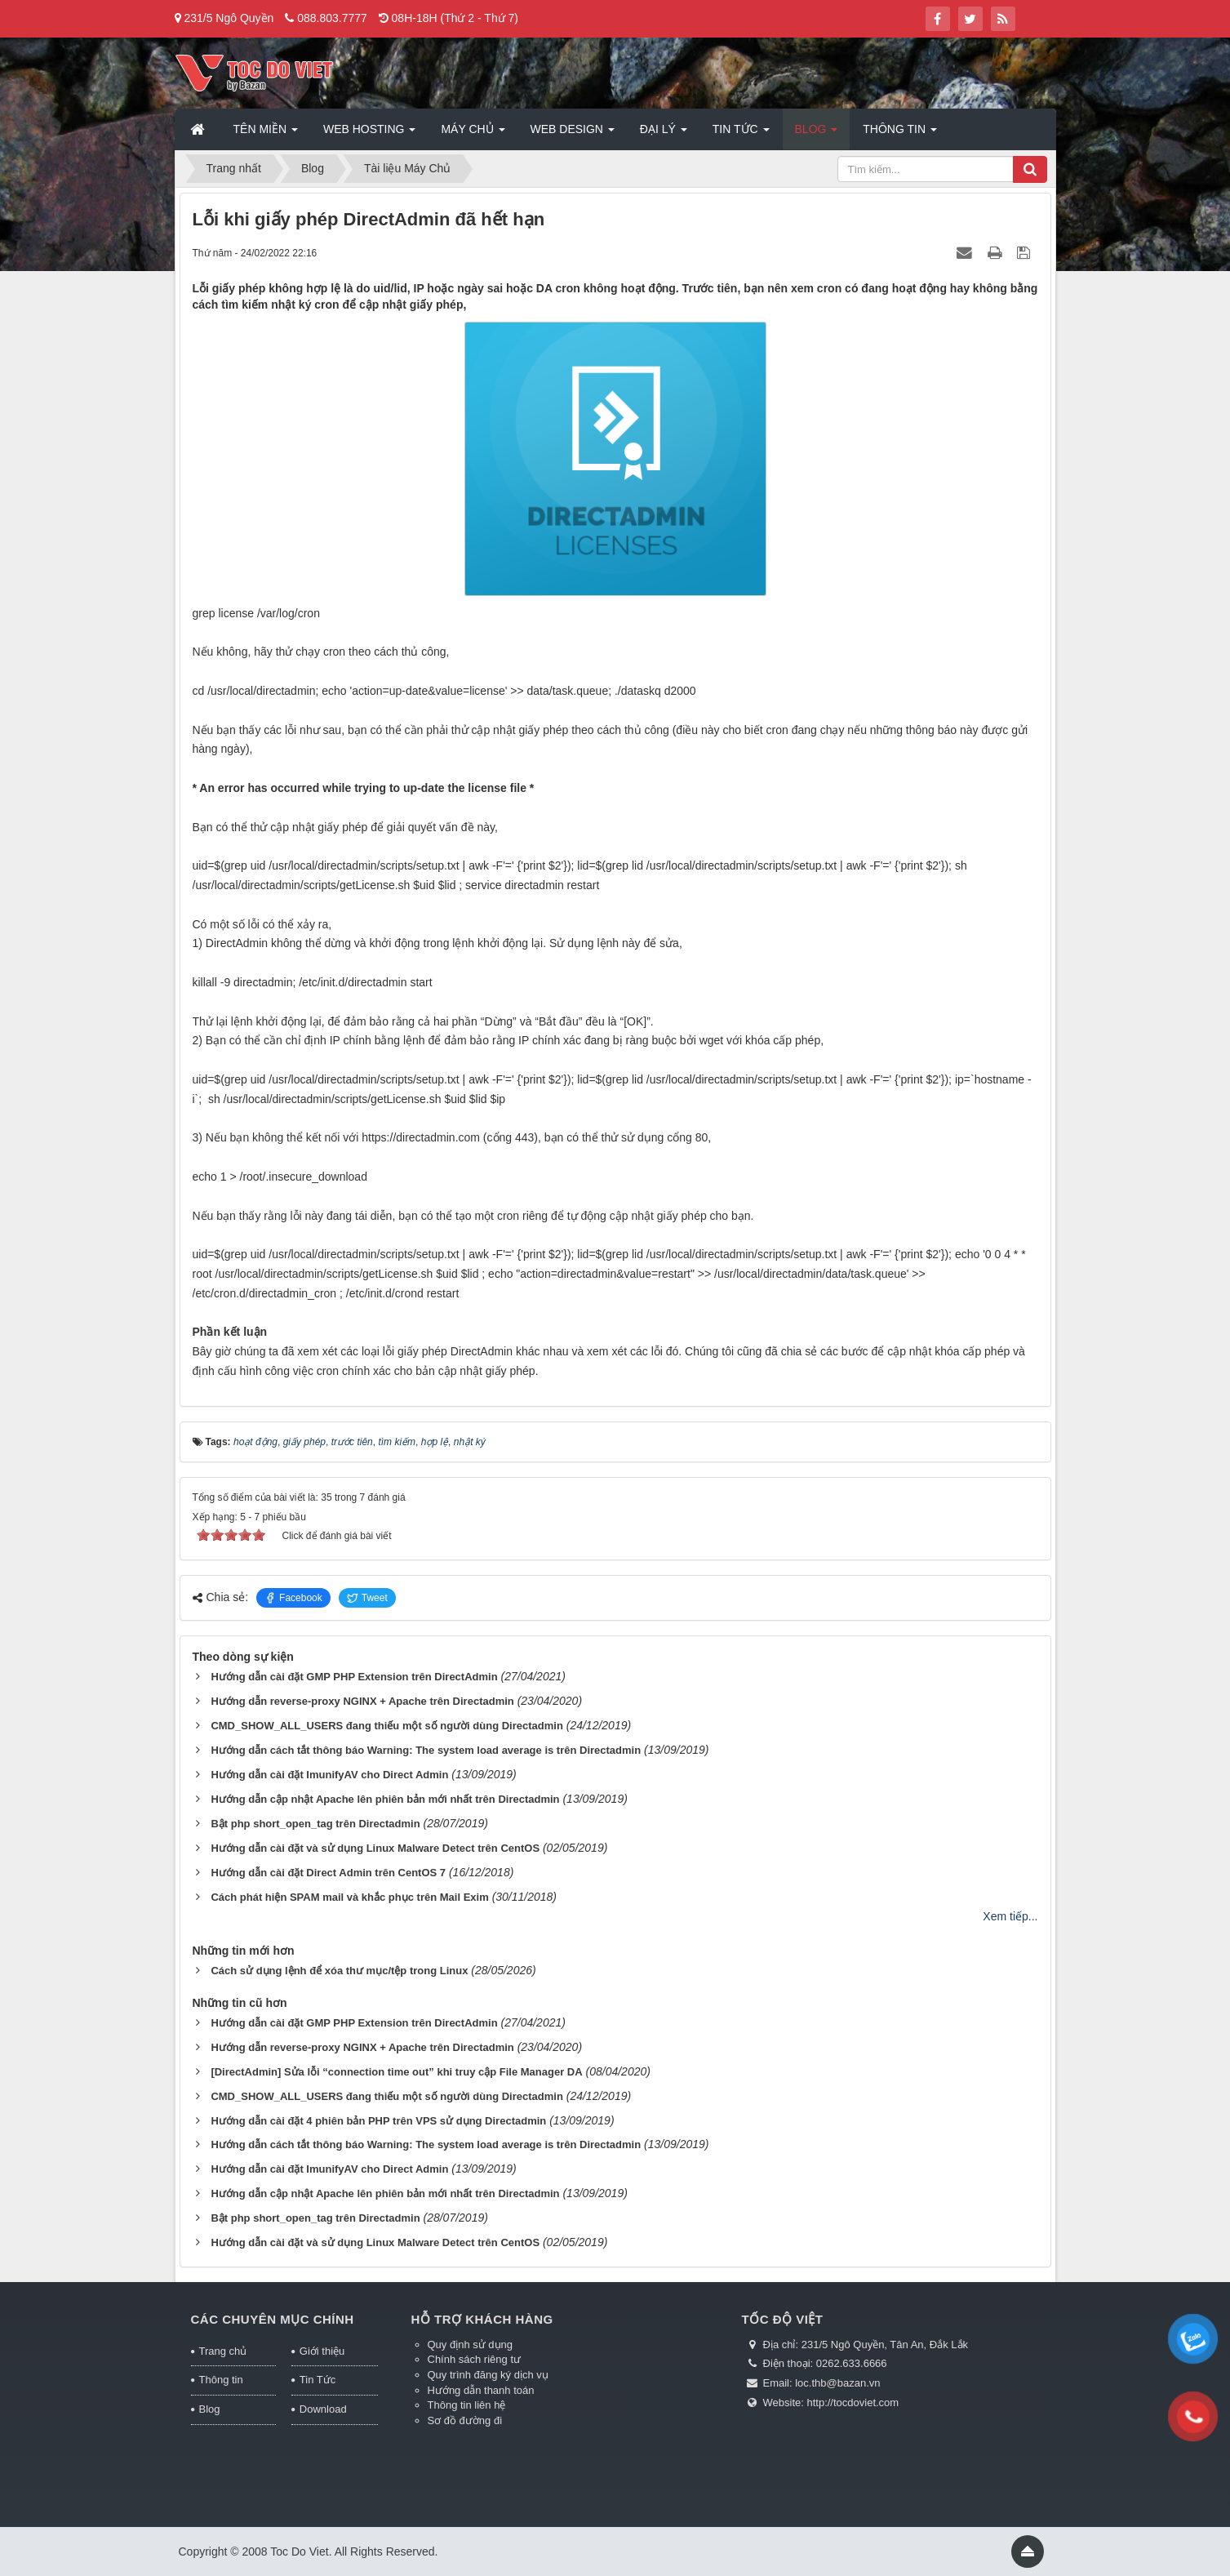  Describe the element at coordinates (467, 2405) in the screenshot. I see `Thông tin liên hệ` at that location.